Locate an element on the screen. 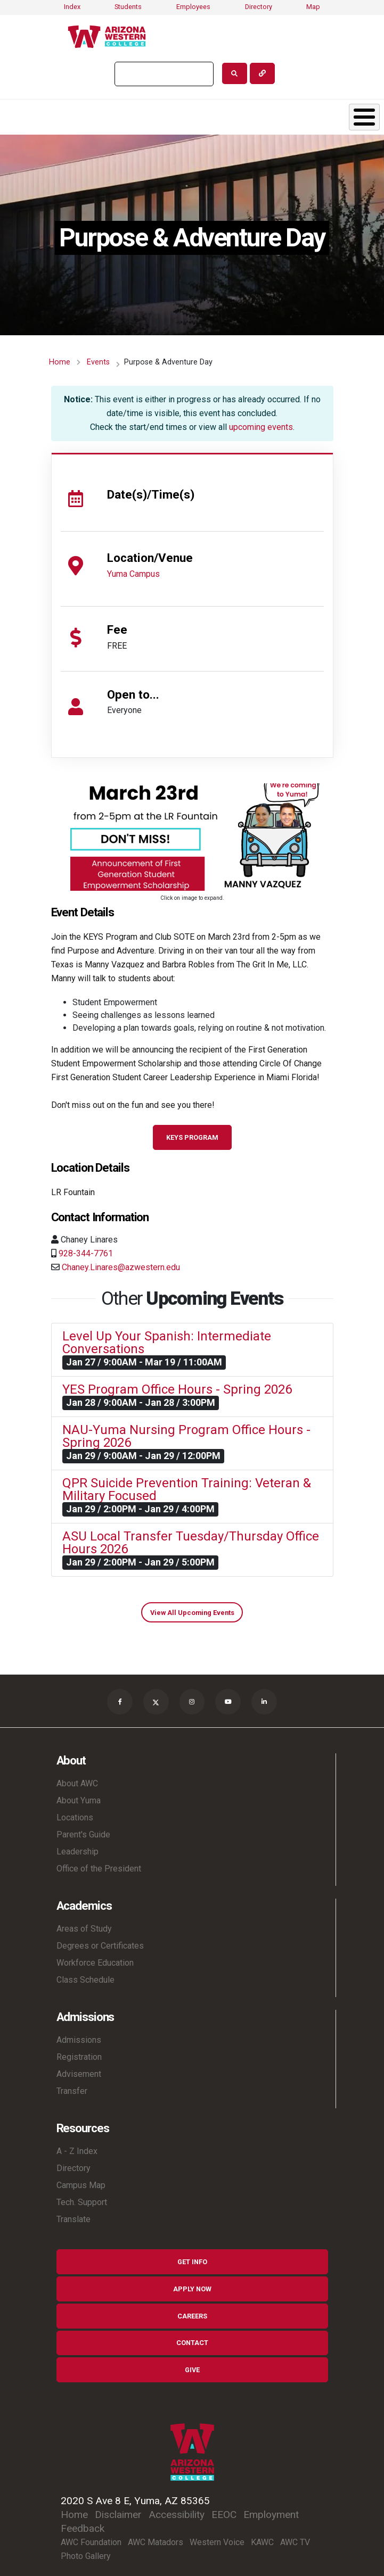  Contact is located at coordinates (192, 2343).